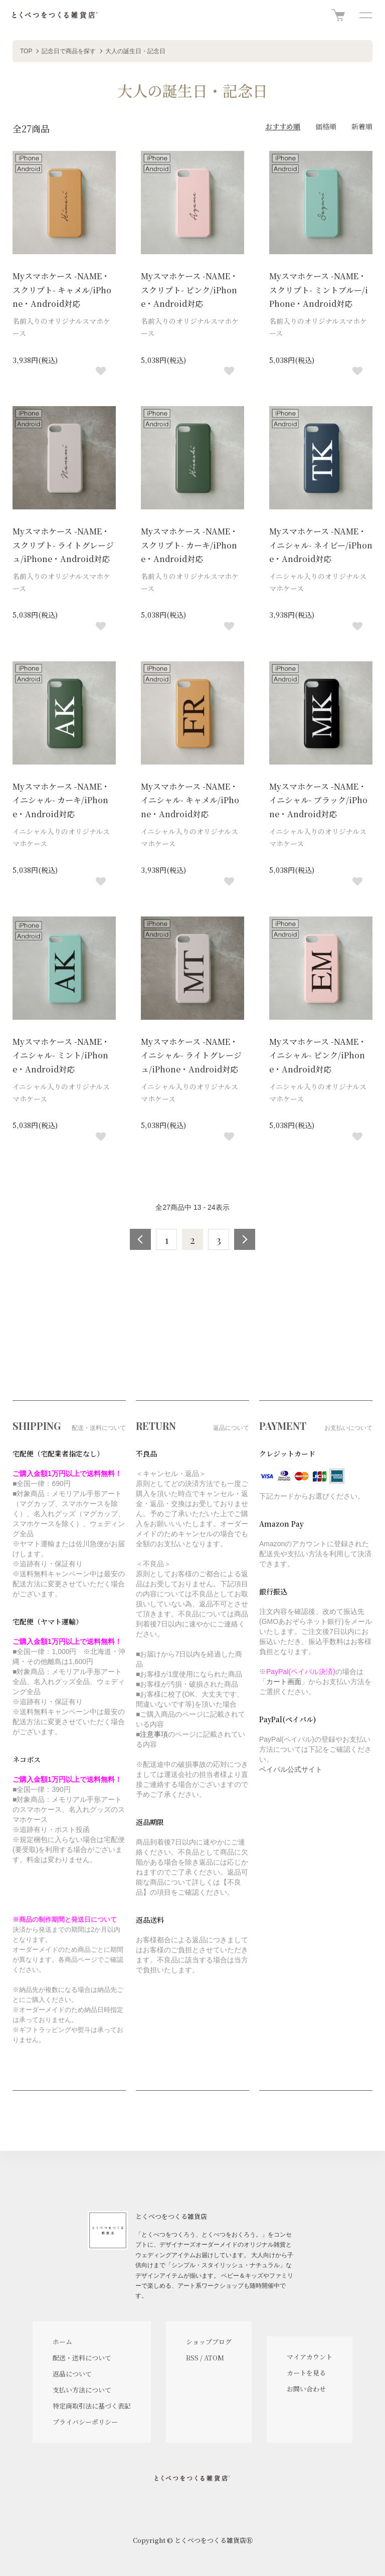 This screenshot has width=385, height=2576. What do you see at coordinates (244, 1239) in the screenshot?
I see `次へ` at bounding box center [244, 1239].